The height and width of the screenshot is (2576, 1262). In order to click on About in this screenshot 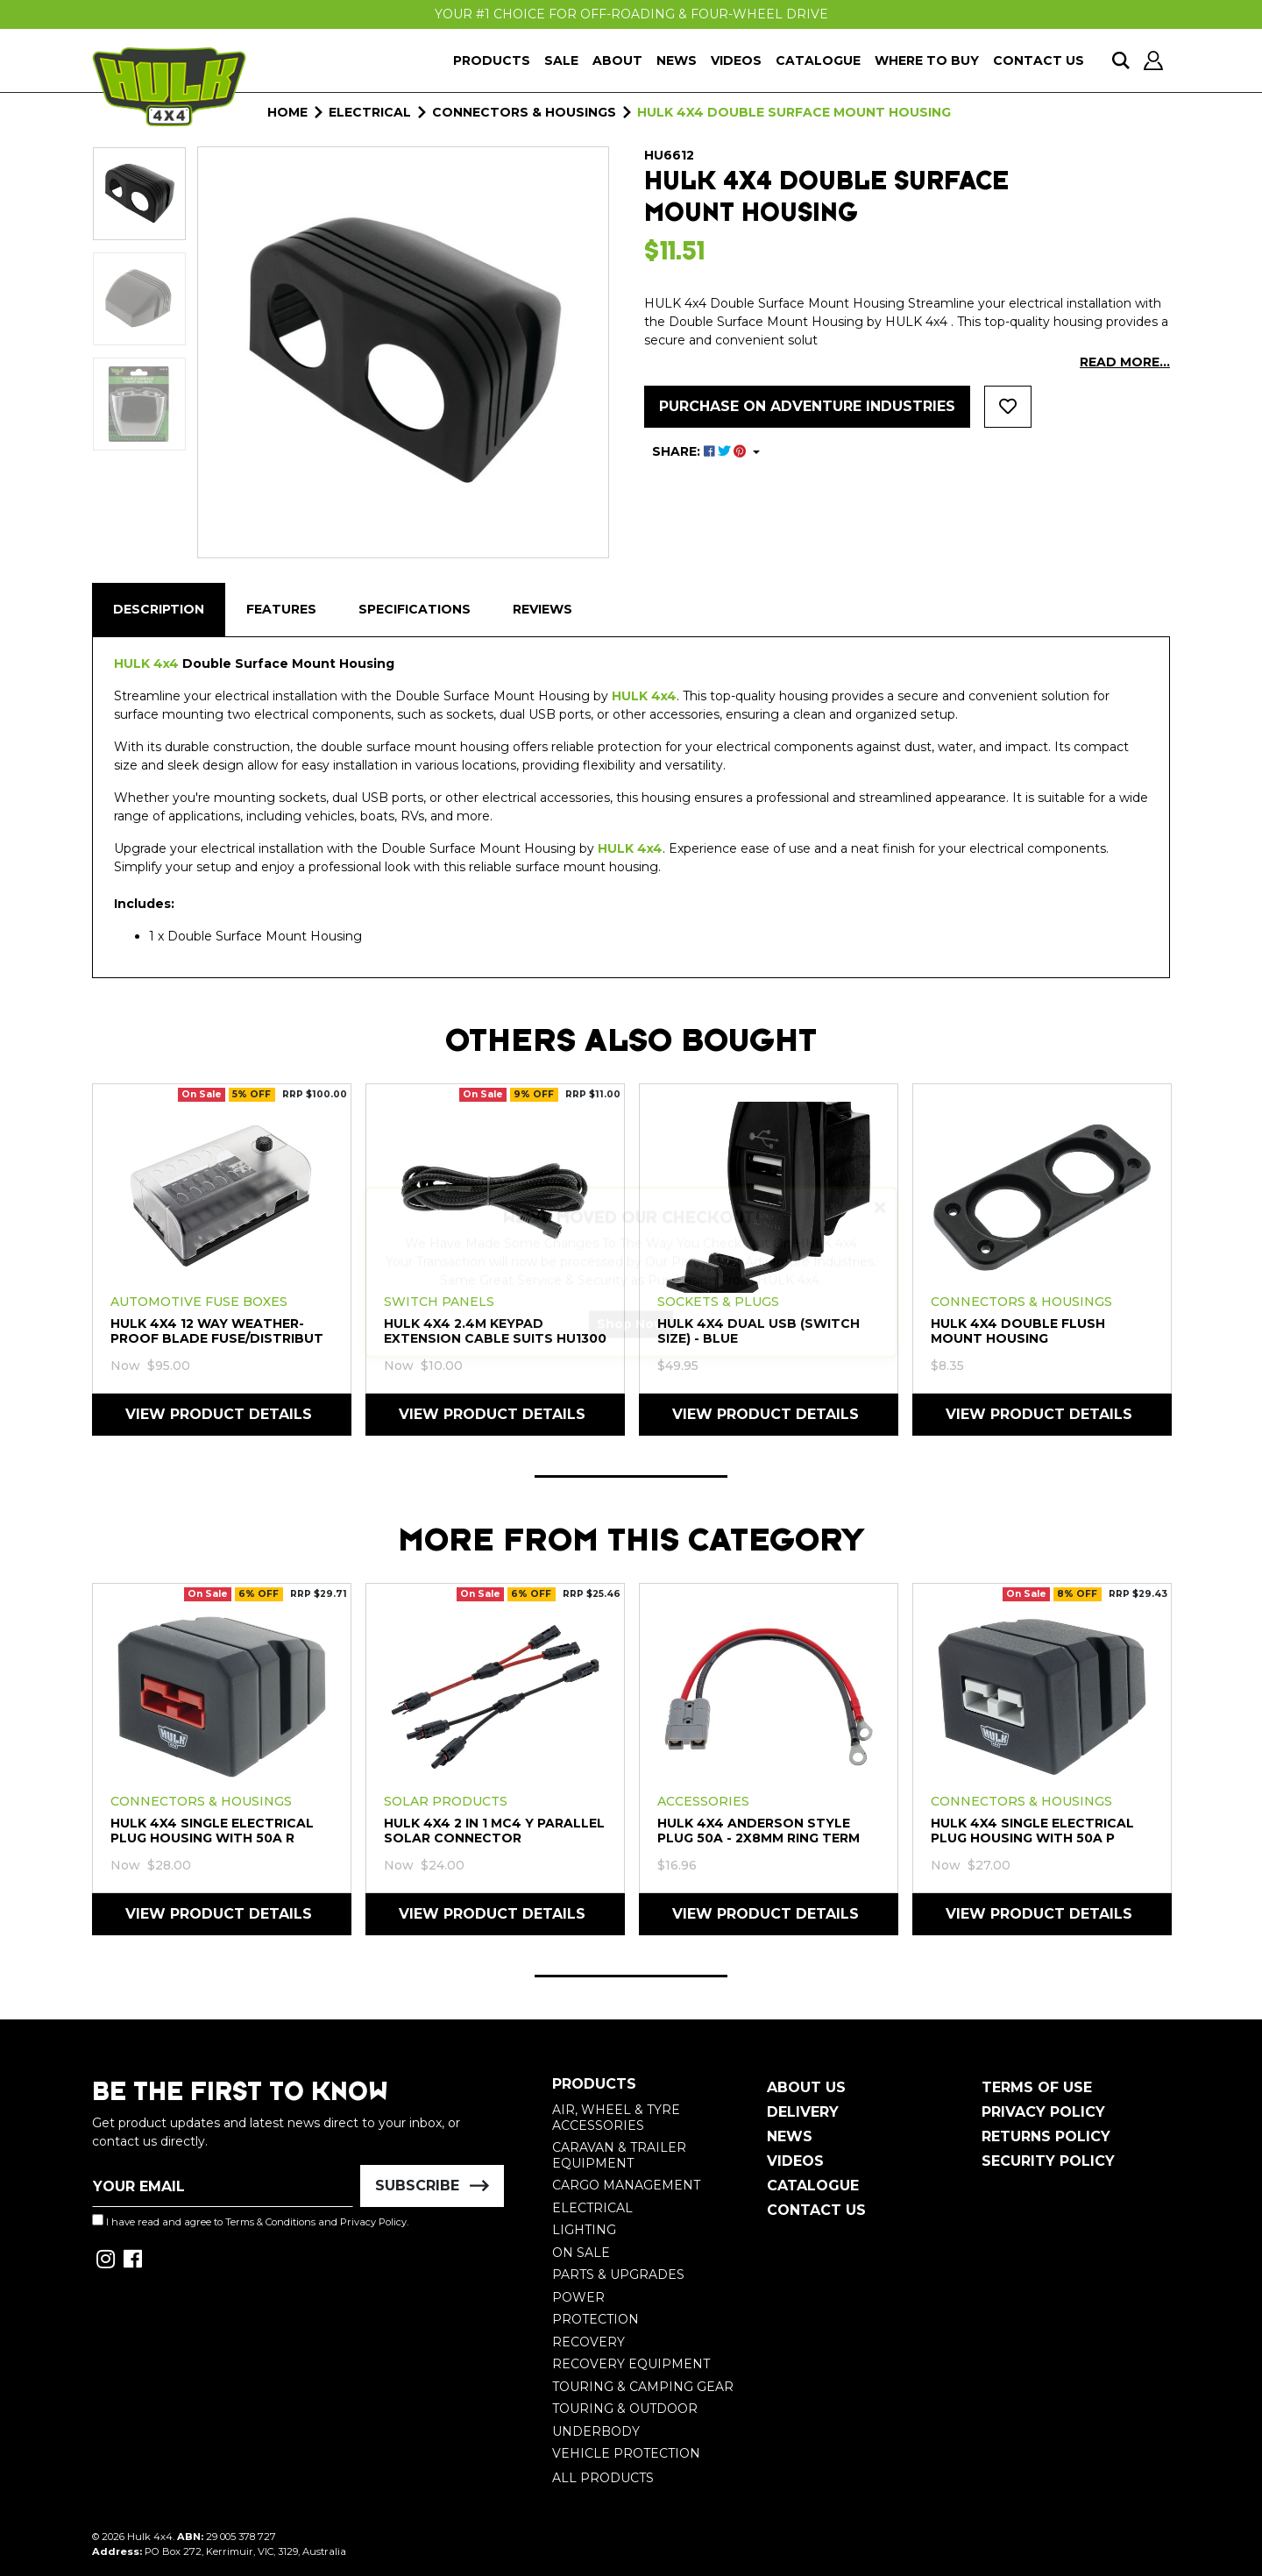, I will do `click(617, 60)`.